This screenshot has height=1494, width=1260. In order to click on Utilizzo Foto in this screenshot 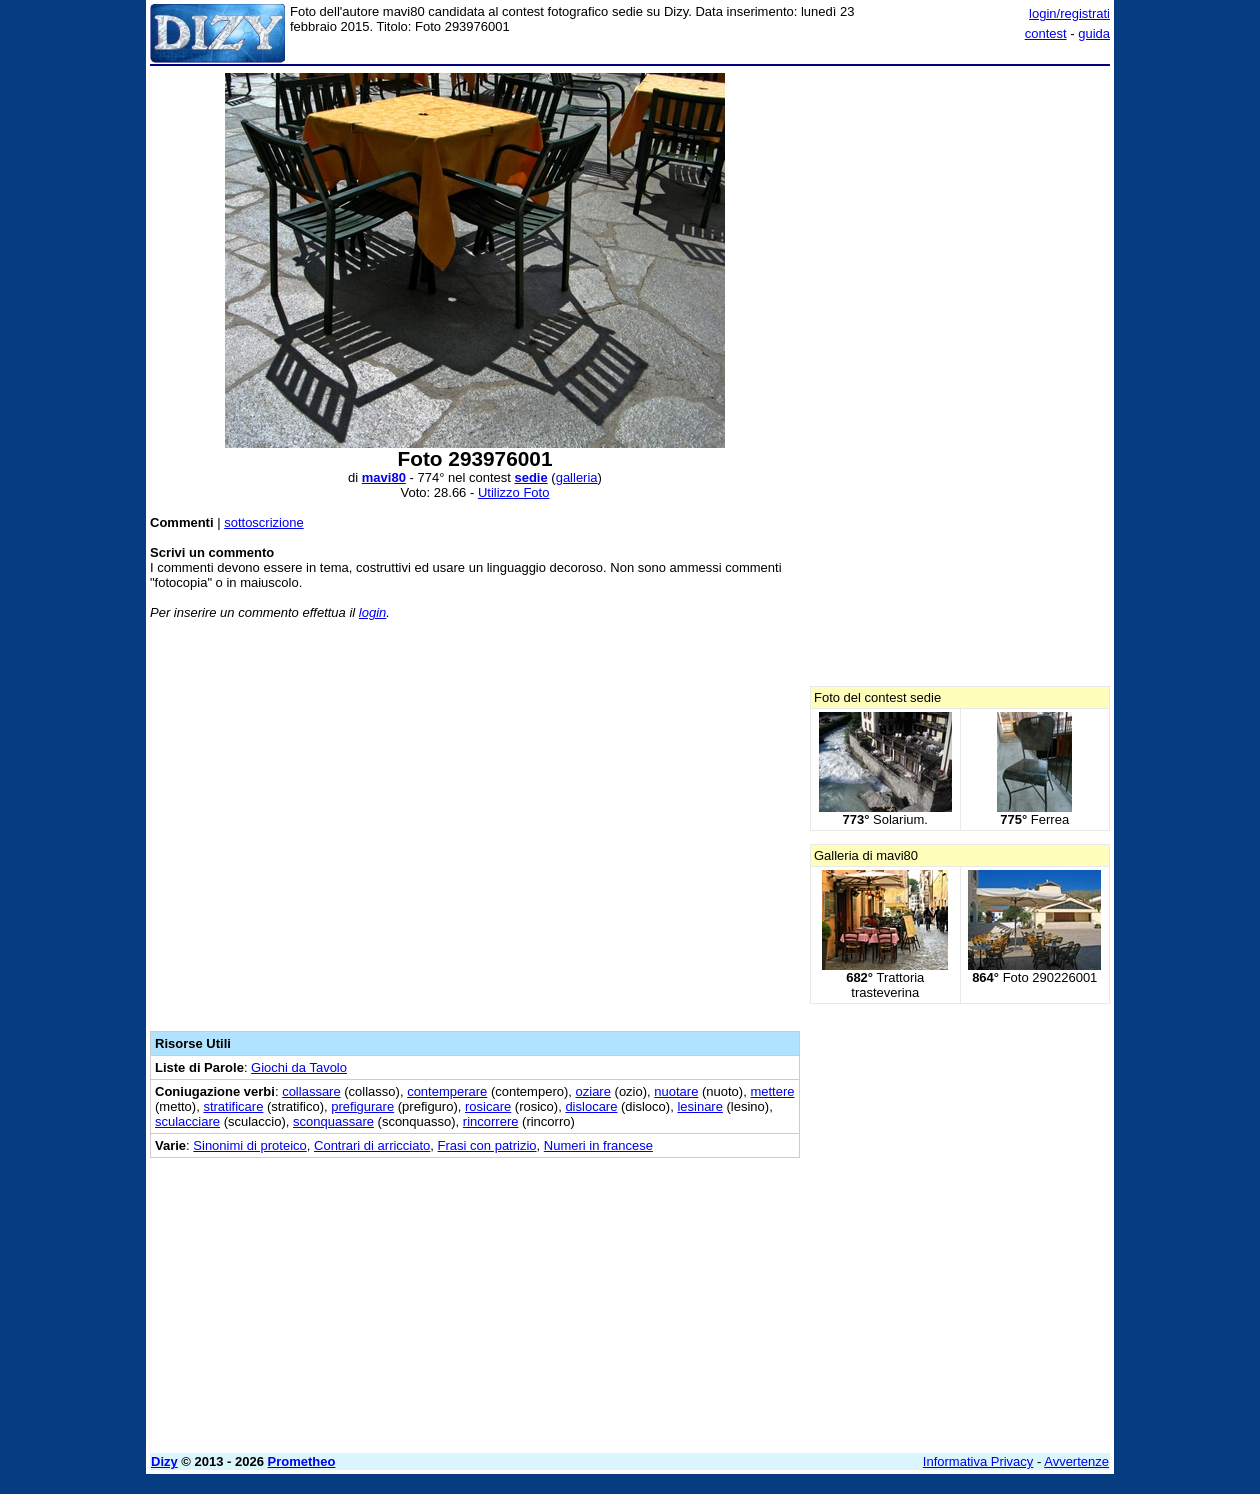, I will do `click(514, 492)`.